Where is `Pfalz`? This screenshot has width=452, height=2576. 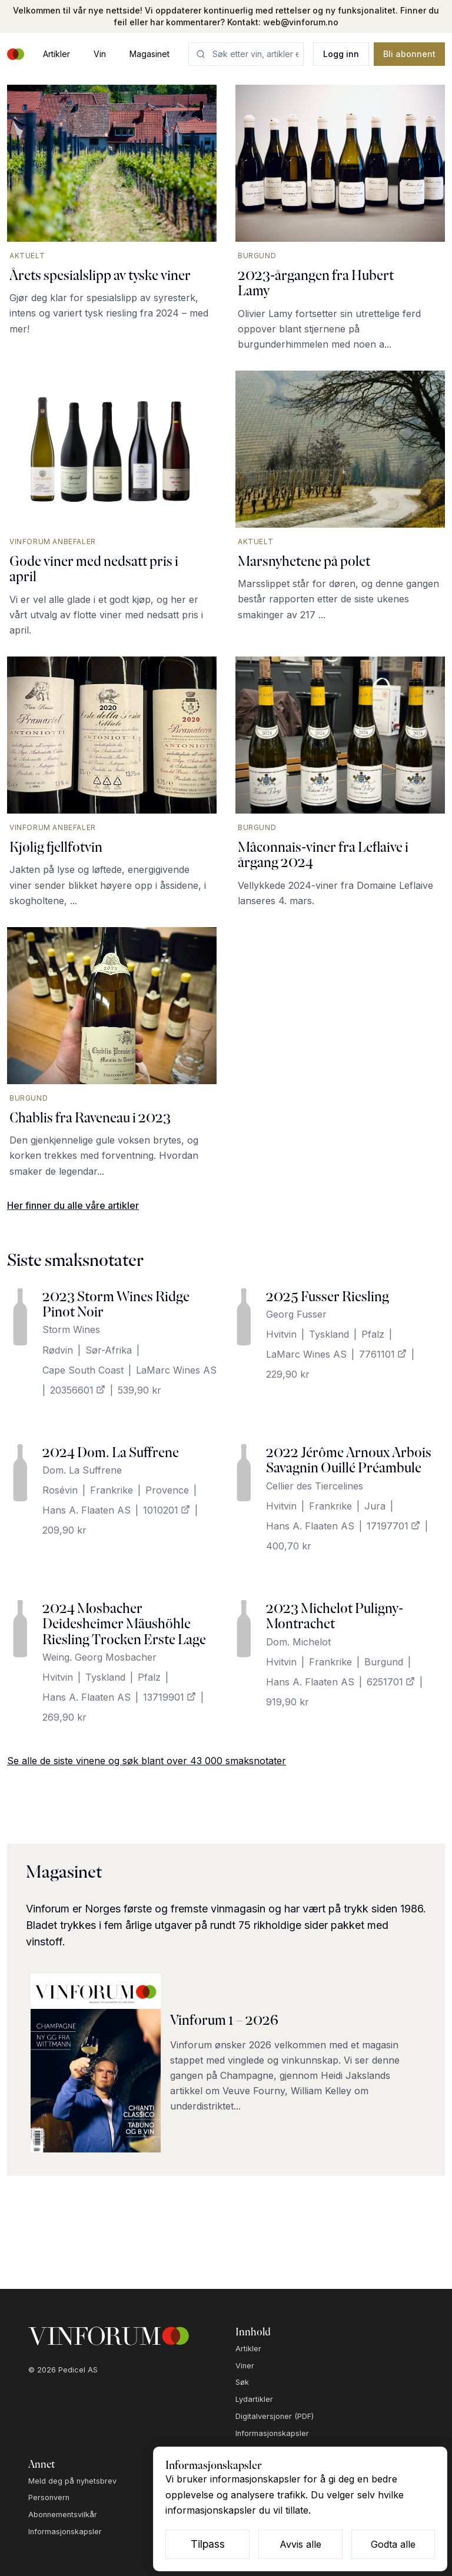 Pfalz is located at coordinates (372, 1334).